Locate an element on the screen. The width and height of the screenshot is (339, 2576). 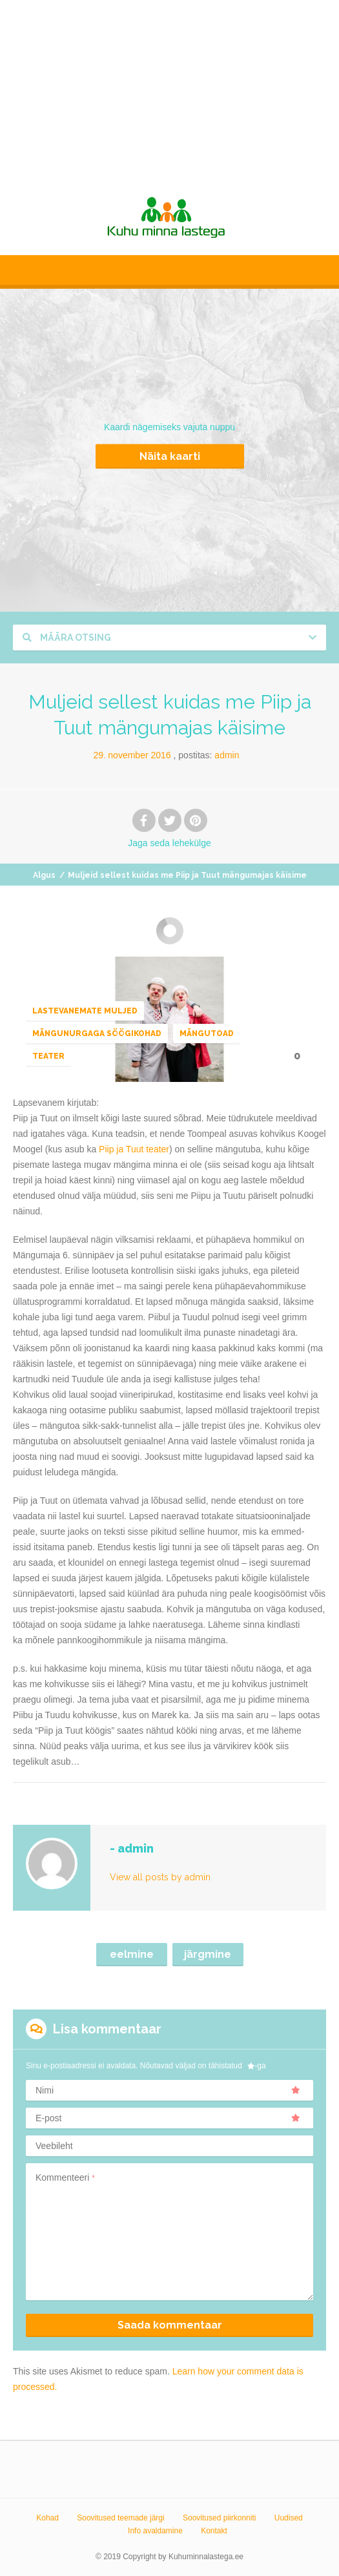
Soovitused piirkonniti is located at coordinates (219, 2517).